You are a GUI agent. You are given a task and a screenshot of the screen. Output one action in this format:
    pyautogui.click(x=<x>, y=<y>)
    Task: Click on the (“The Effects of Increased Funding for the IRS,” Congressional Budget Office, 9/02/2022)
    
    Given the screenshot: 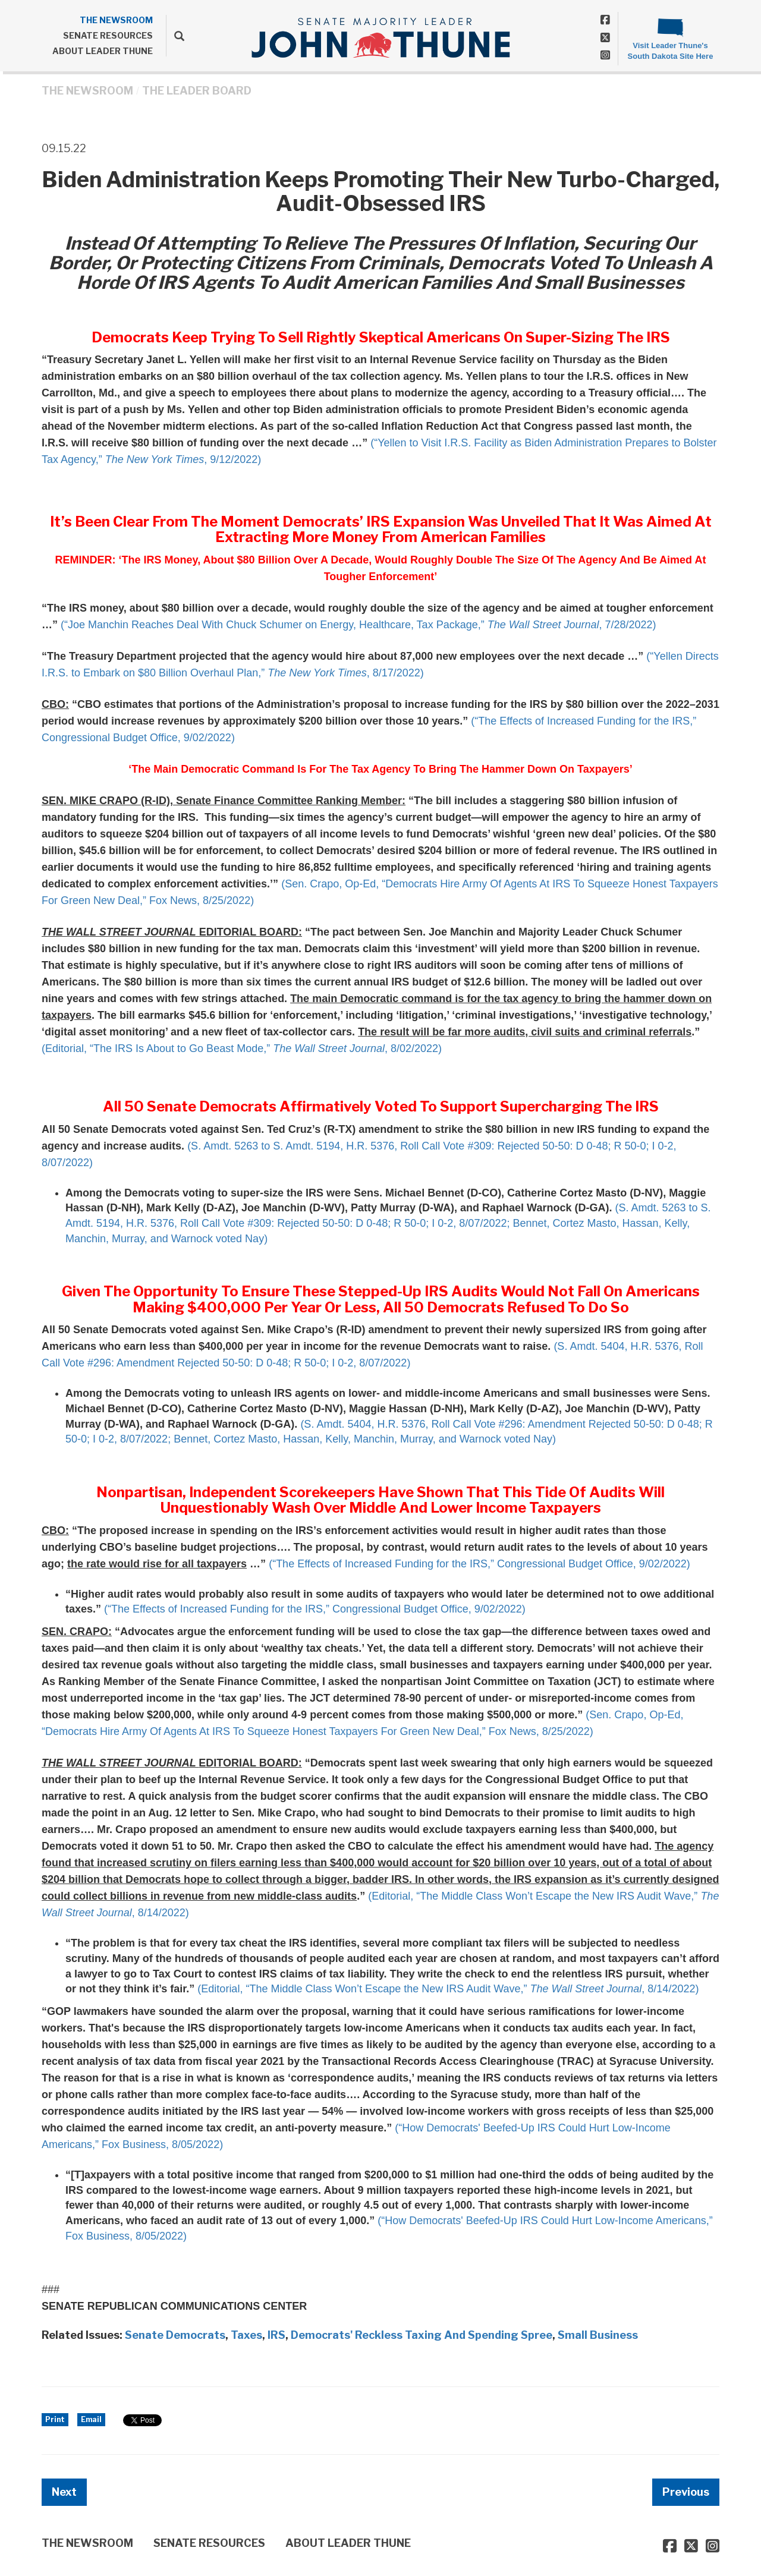 What is the action you would take?
    pyautogui.click(x=479, y=1564)
    